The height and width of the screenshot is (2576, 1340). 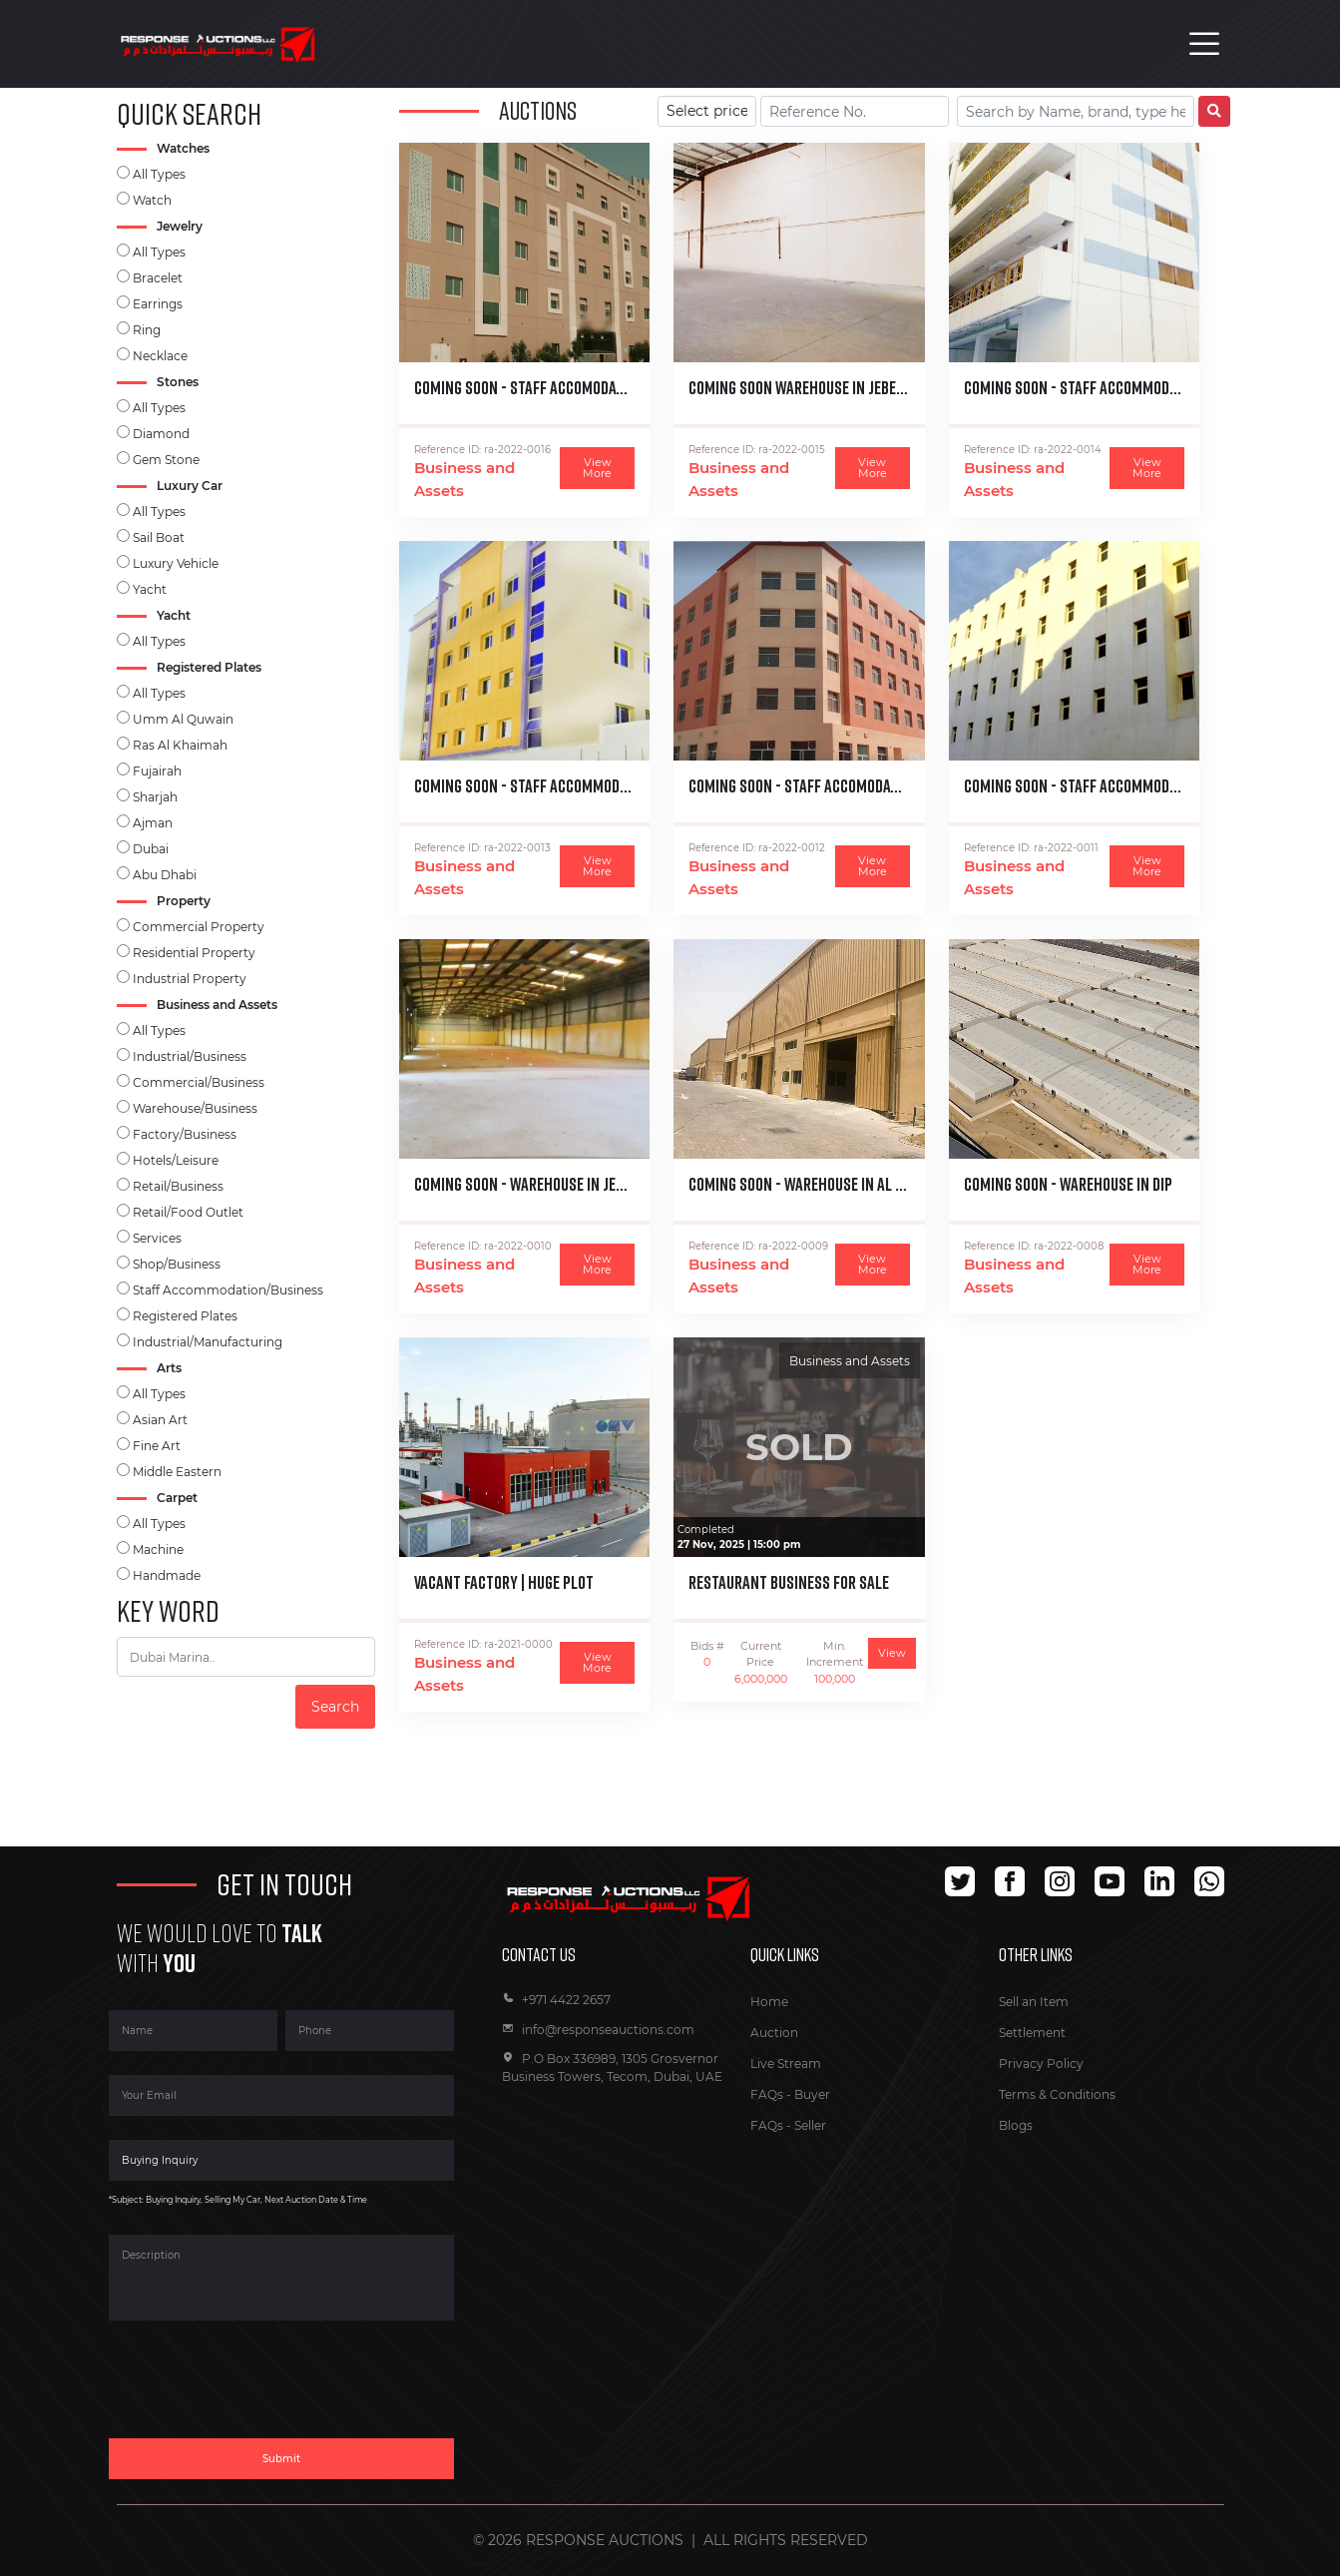 I want to click on Earrings, so click(x=158, y=303).